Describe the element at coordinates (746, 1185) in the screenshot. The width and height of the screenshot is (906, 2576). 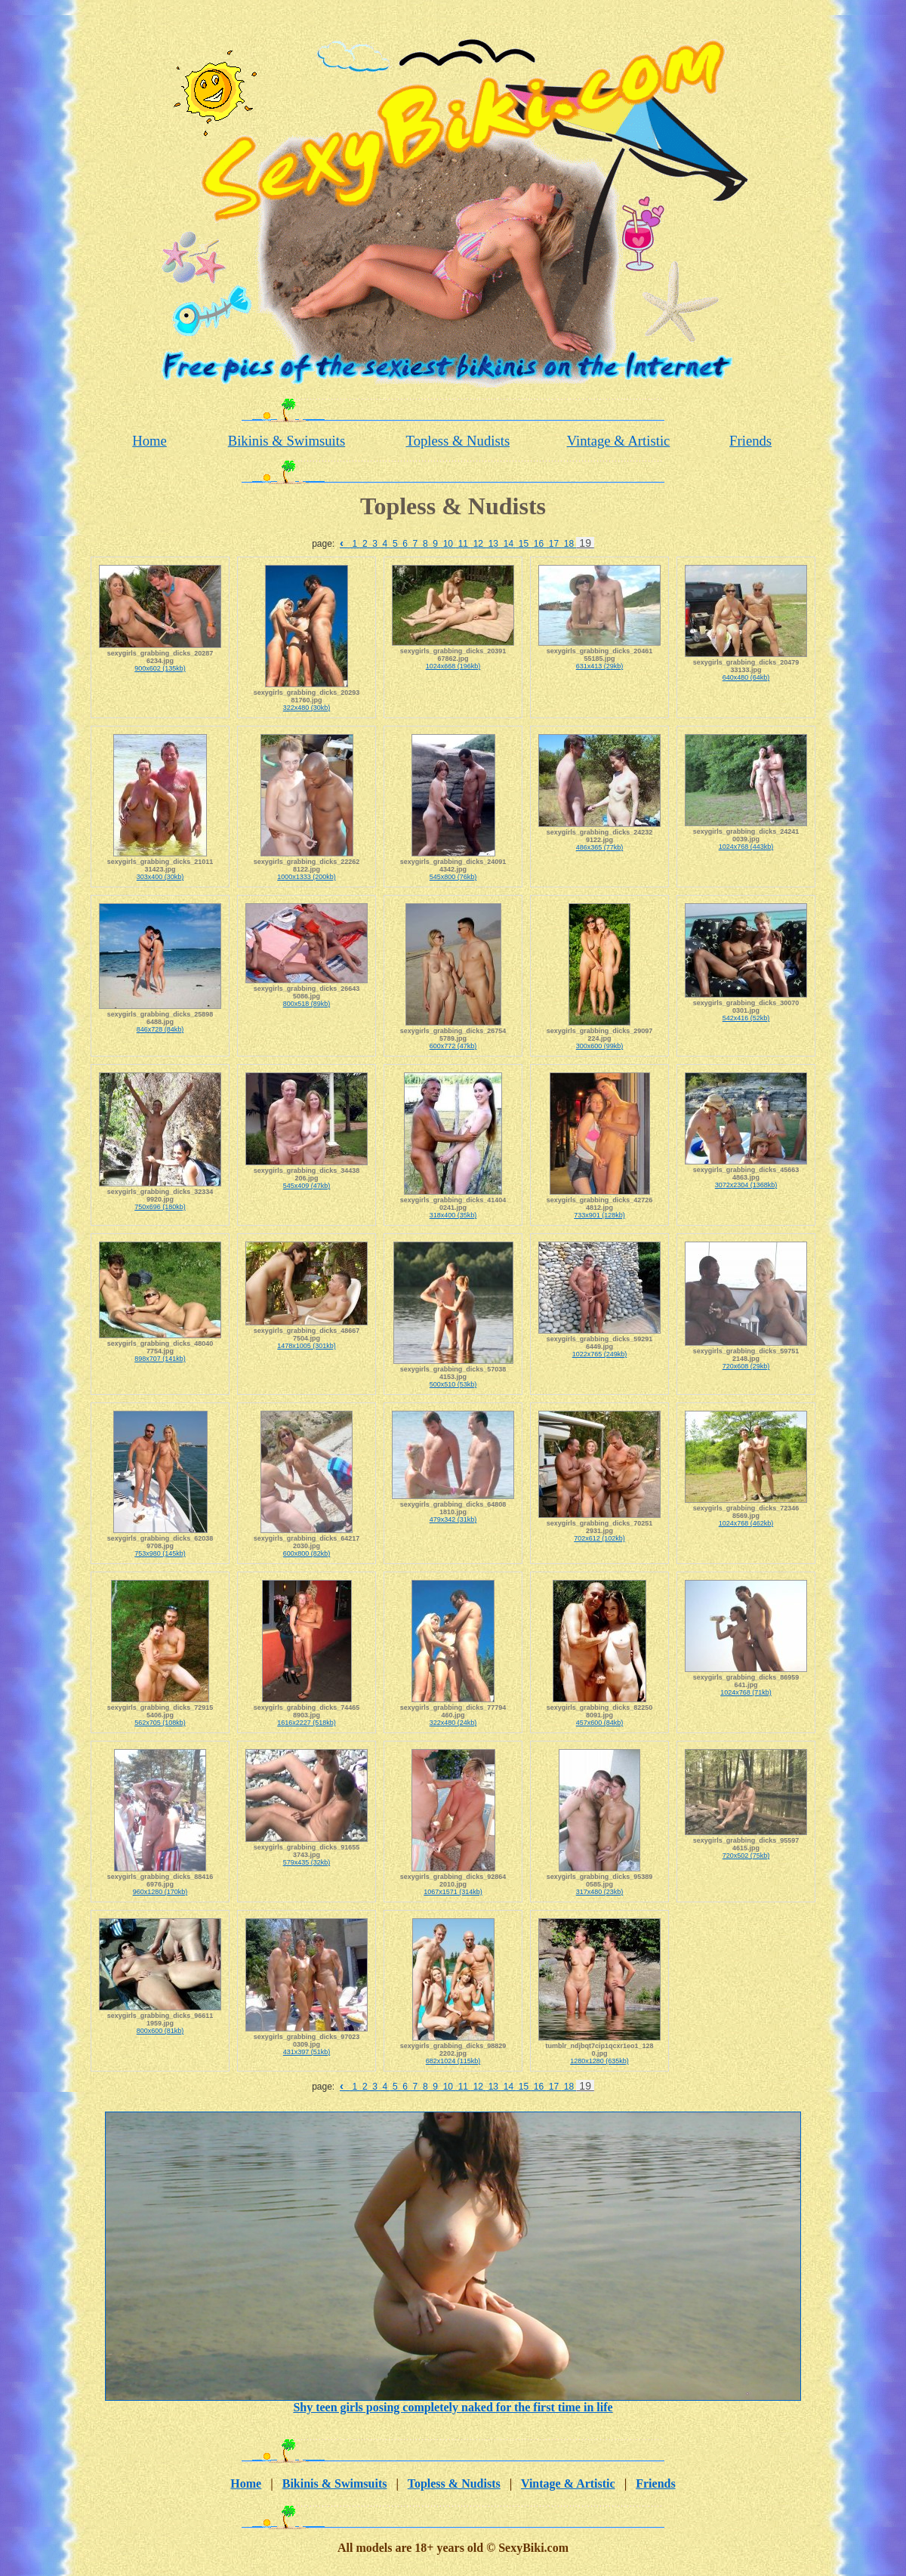
I see `3072x2304 (1368kb)` at that location.